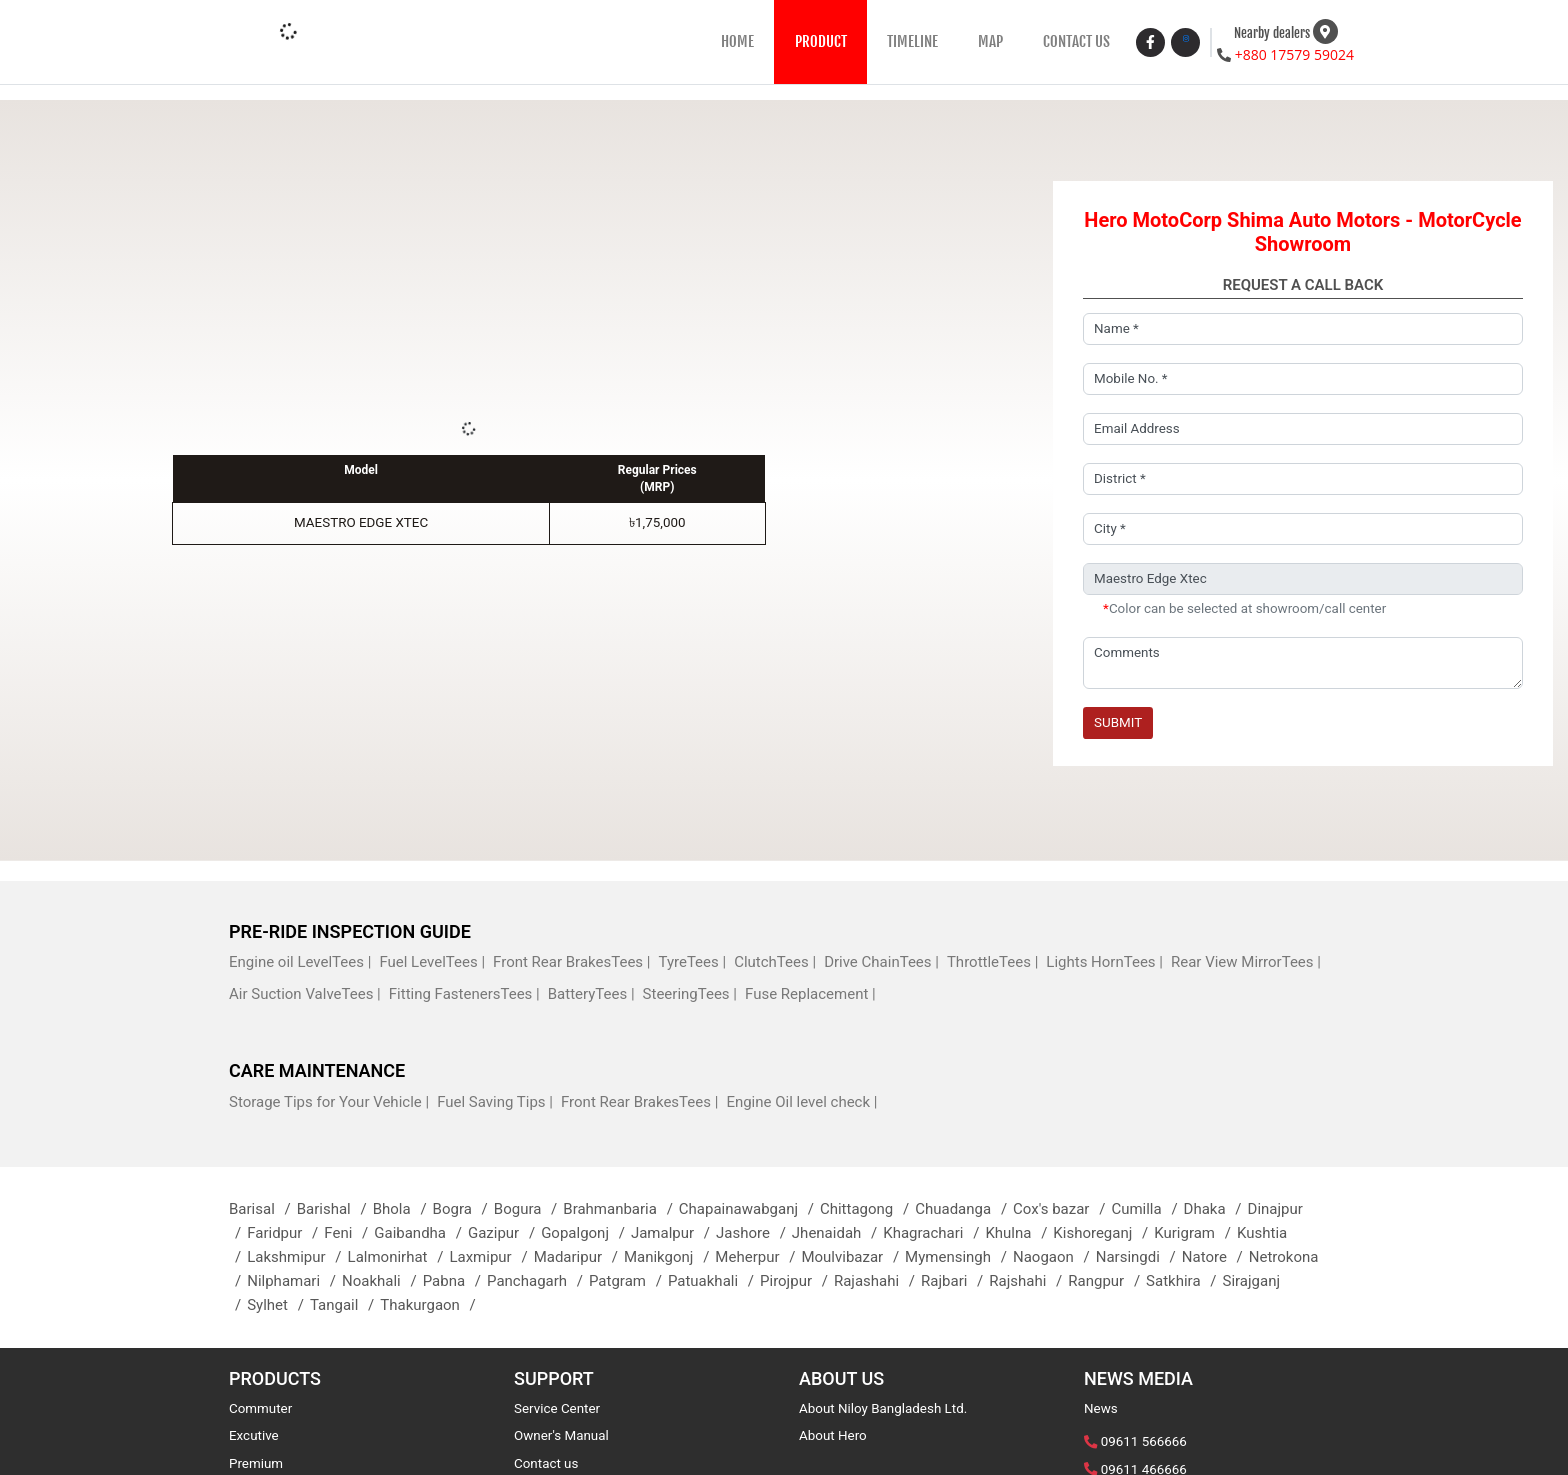  What do you see at coordinates (491, 1257) in the screenshot?
I see `Laxmipur` at bounding box center [491, 1257].